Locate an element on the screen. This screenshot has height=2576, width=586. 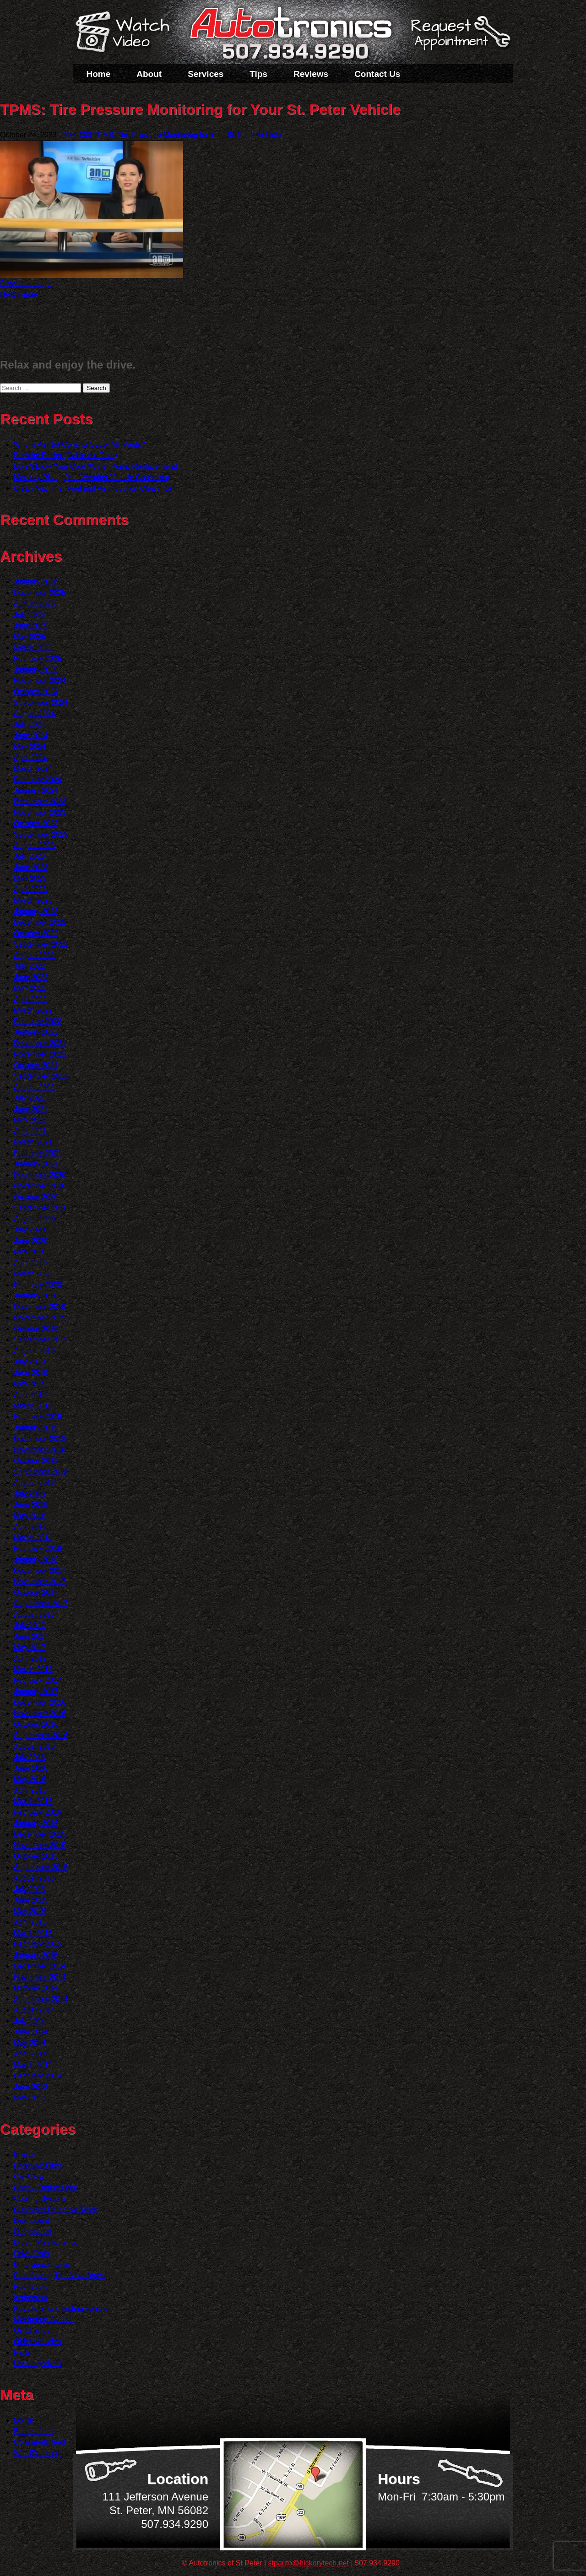
September 2020 is located at coordinates (41, 1208).